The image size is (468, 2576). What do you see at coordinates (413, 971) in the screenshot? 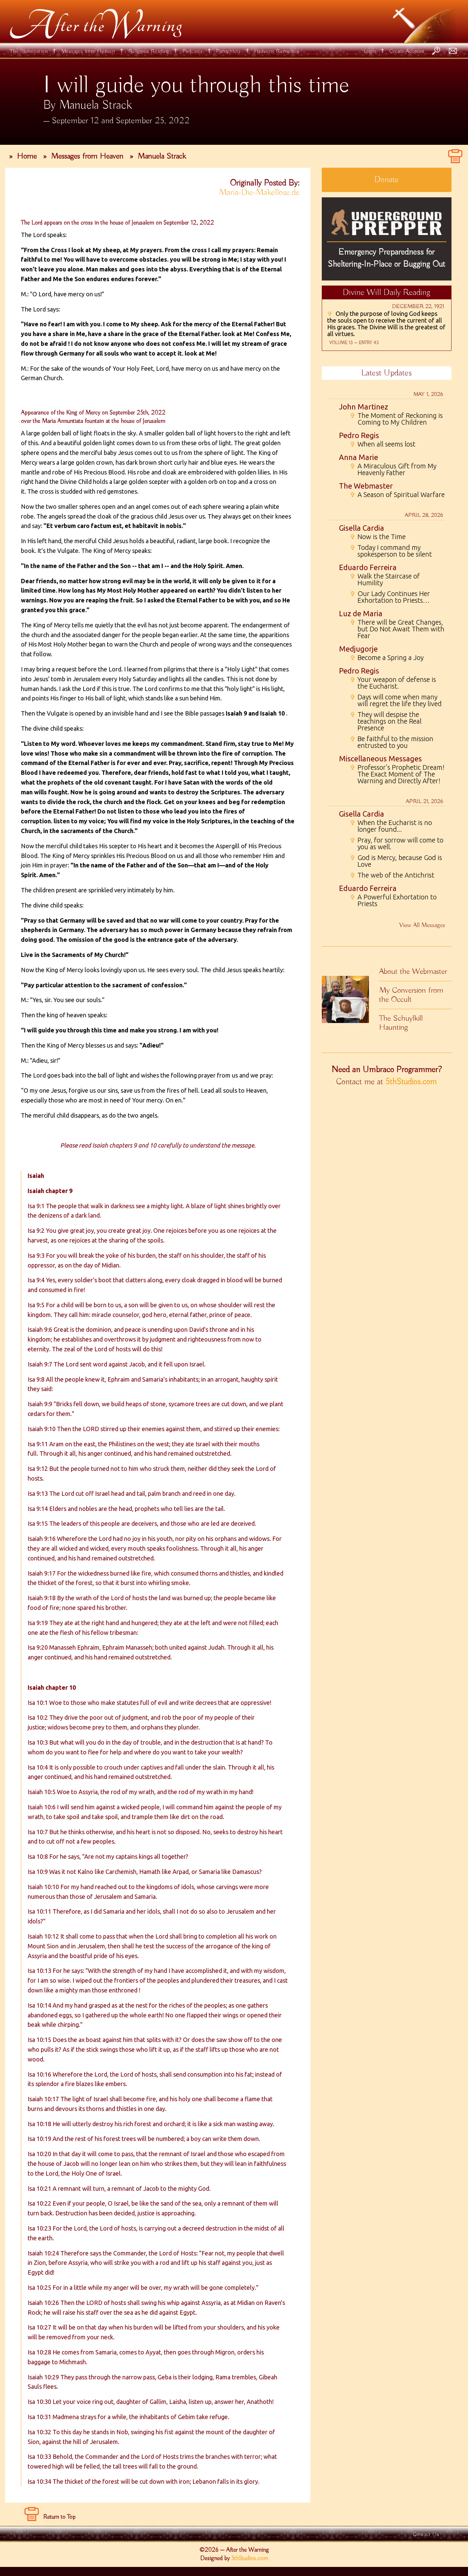
I see `About the Webmaster` at bounding box center [413, 971].